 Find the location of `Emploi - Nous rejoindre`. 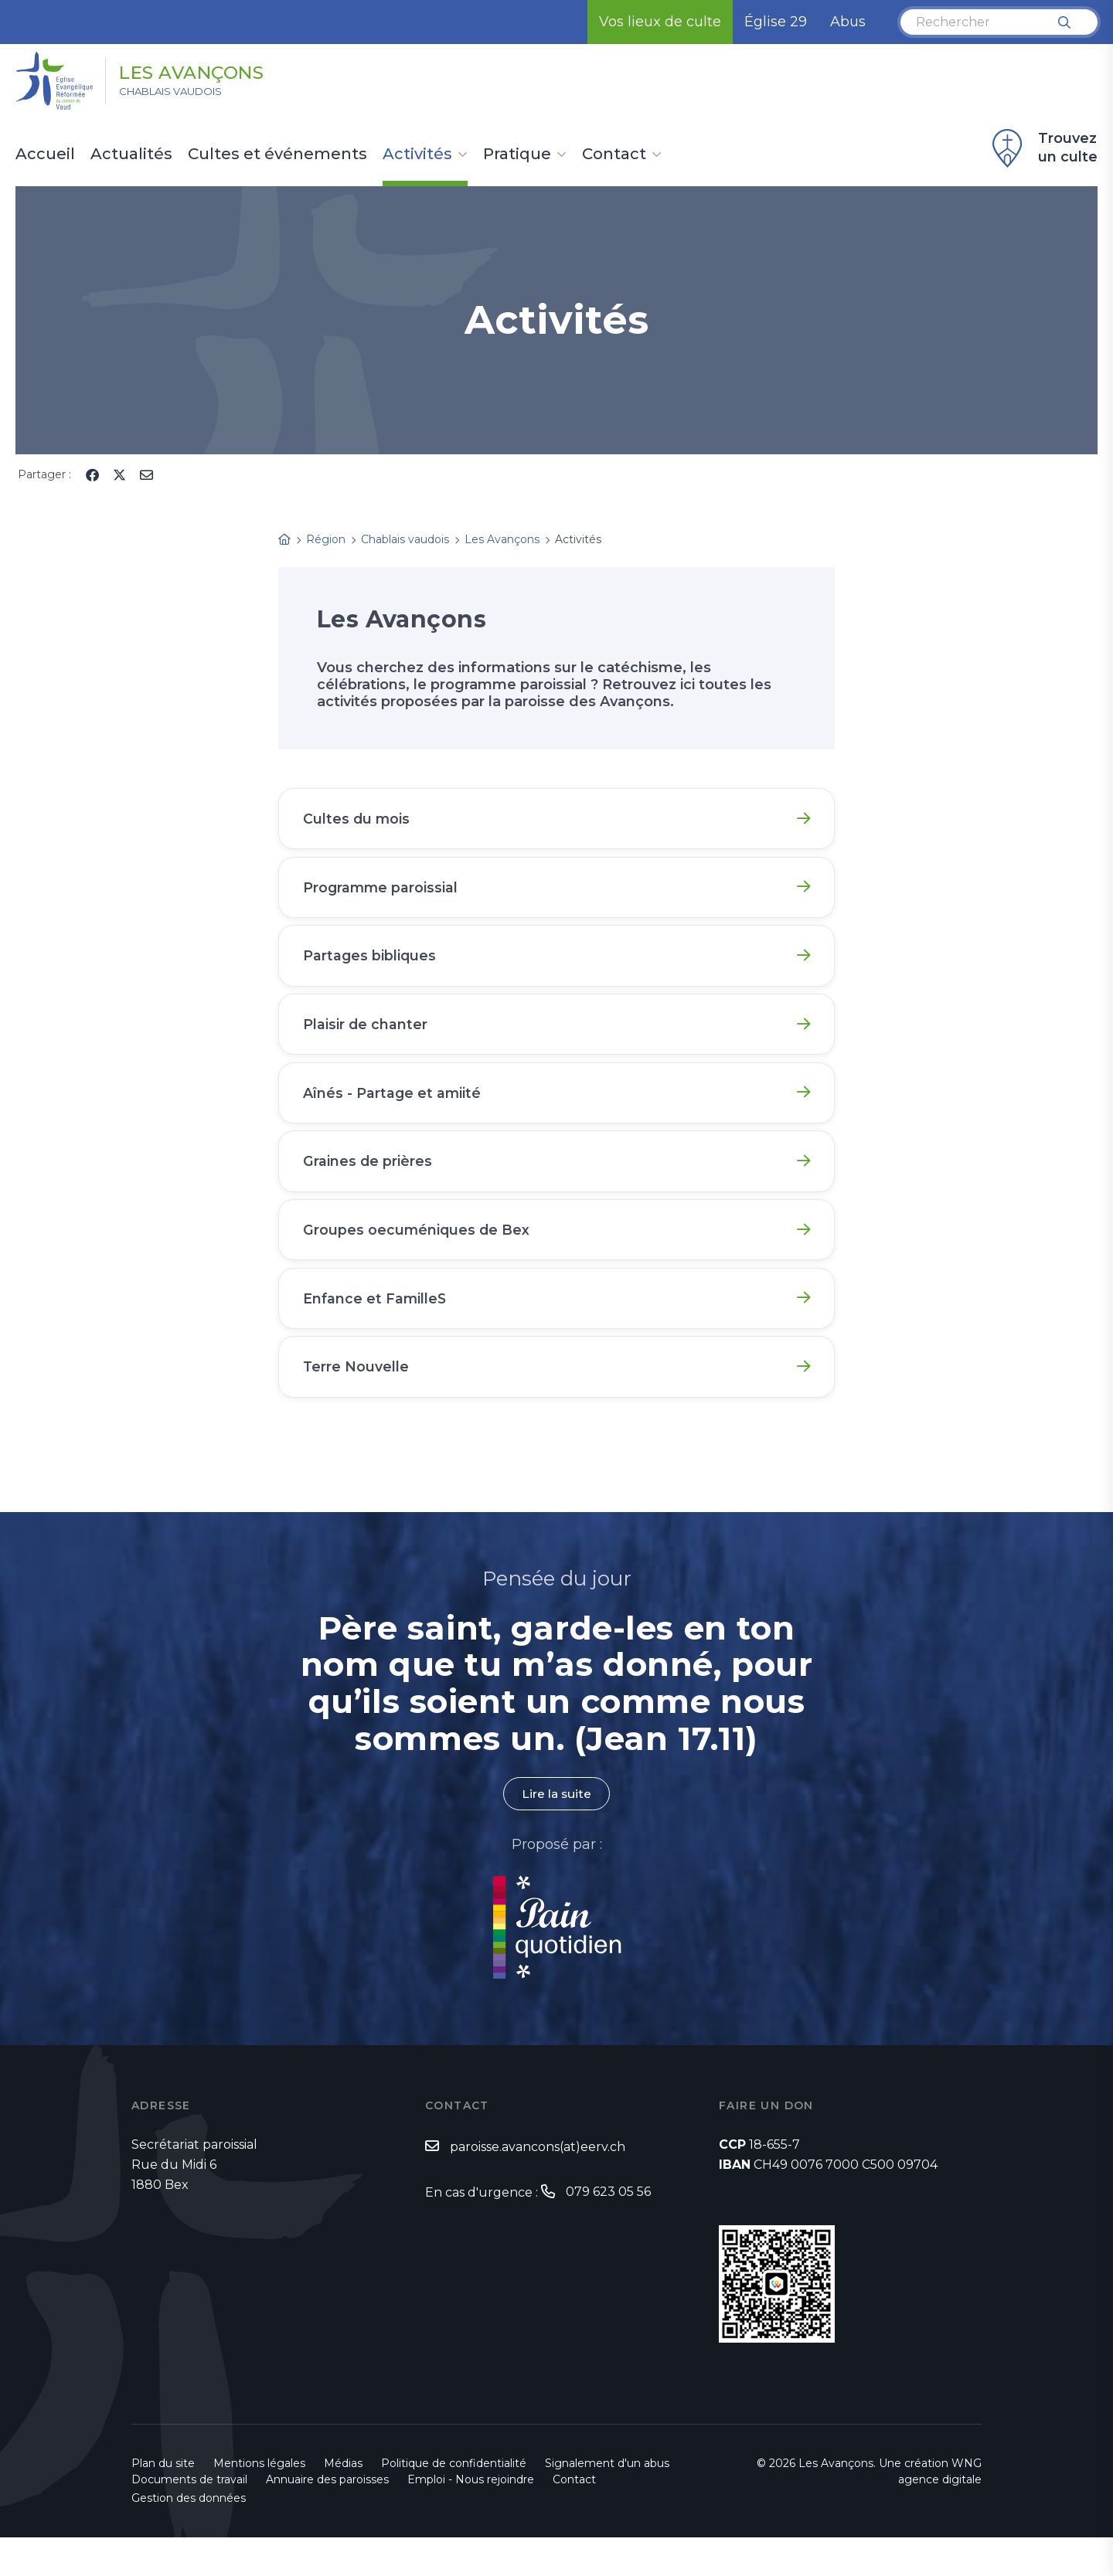

Emploi - Nous rejoindre is located at coordinates (470, 2518).